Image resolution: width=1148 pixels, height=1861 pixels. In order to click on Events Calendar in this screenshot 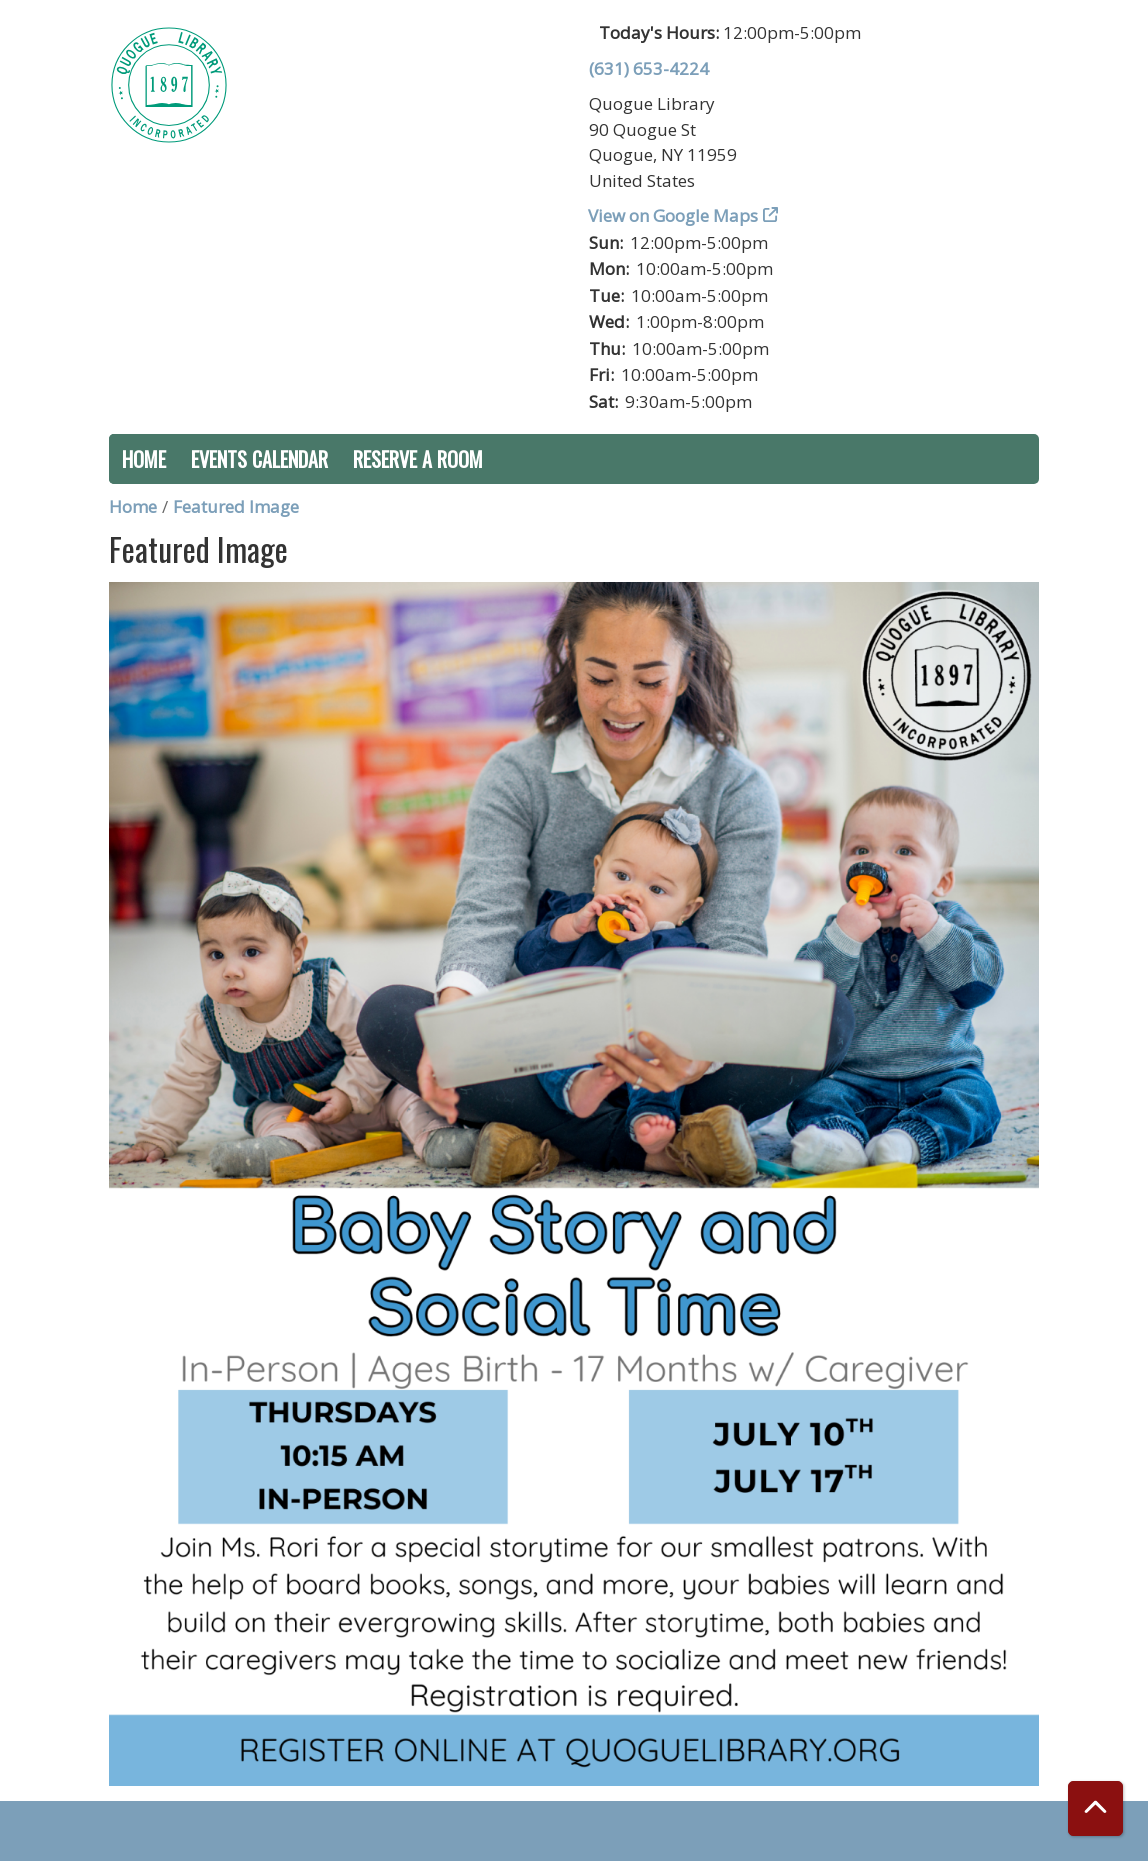, I will do `click(259, 459)`.